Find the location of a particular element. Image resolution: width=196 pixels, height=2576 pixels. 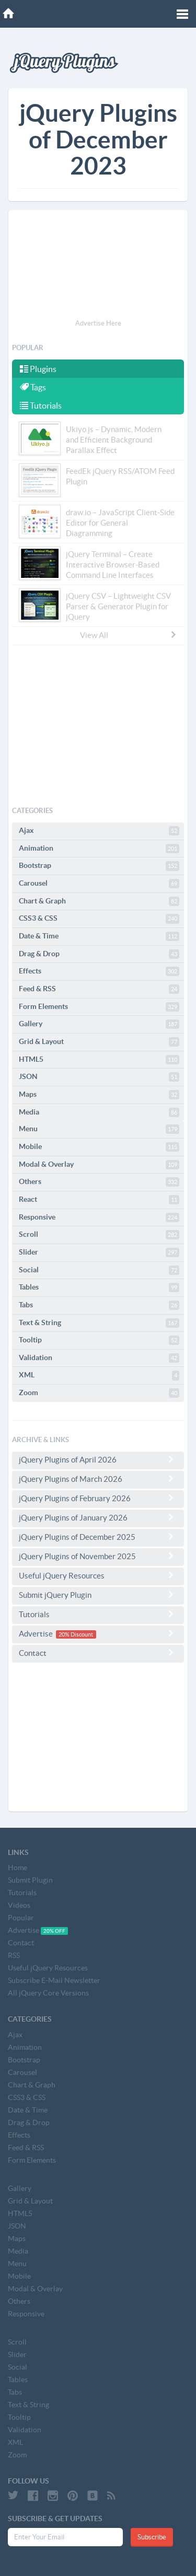

Grid & Layout is located at coordinates (99, 1042).